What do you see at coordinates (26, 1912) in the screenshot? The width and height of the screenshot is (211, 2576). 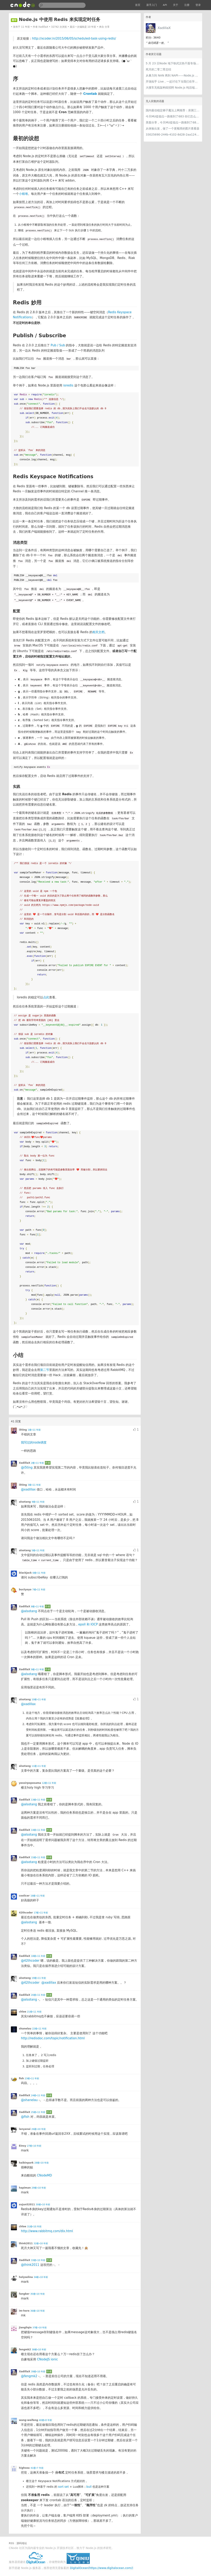 I see `42thcoder` at bounding box center [26, 1912].